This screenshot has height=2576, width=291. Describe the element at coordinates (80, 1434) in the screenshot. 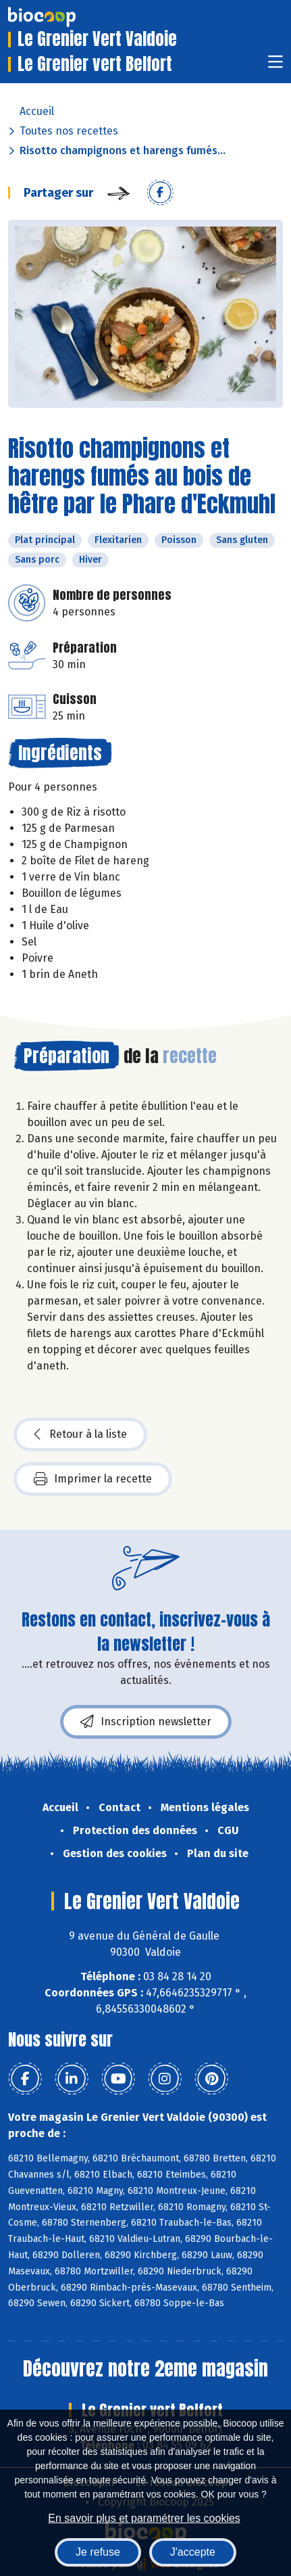

I see `Retour à la liste` at that location.